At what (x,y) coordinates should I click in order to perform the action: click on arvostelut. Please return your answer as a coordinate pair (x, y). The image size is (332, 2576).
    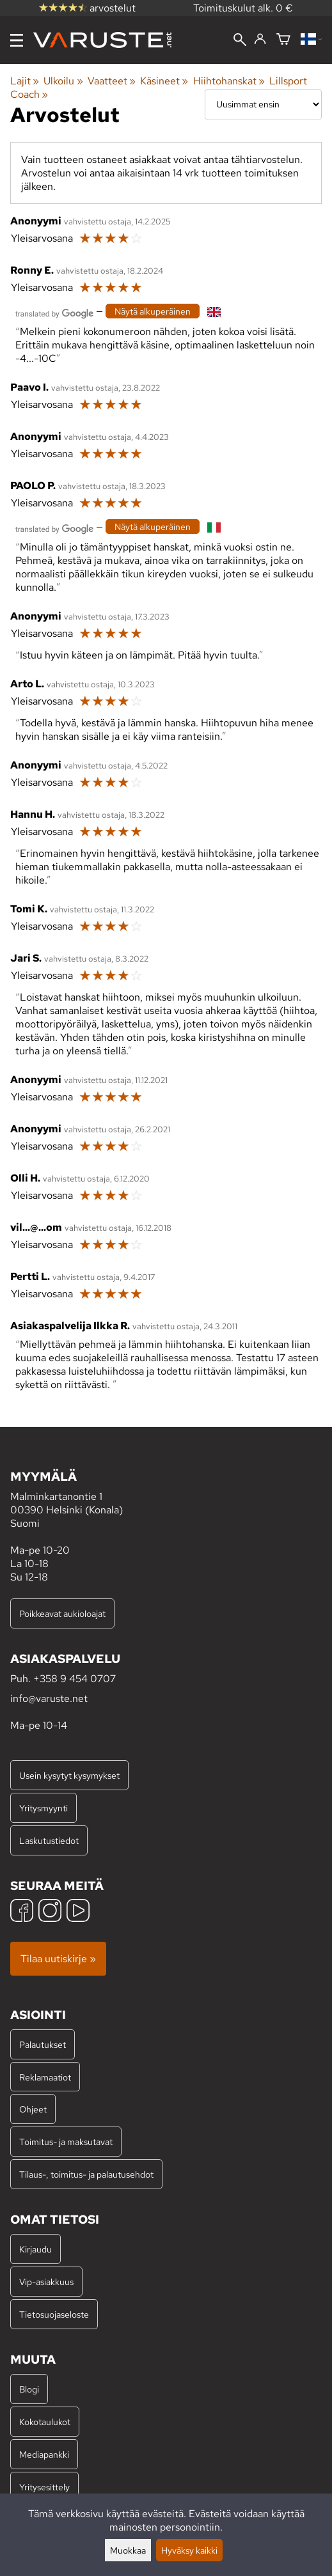
    Looking at the image, I should click on (87, 8).